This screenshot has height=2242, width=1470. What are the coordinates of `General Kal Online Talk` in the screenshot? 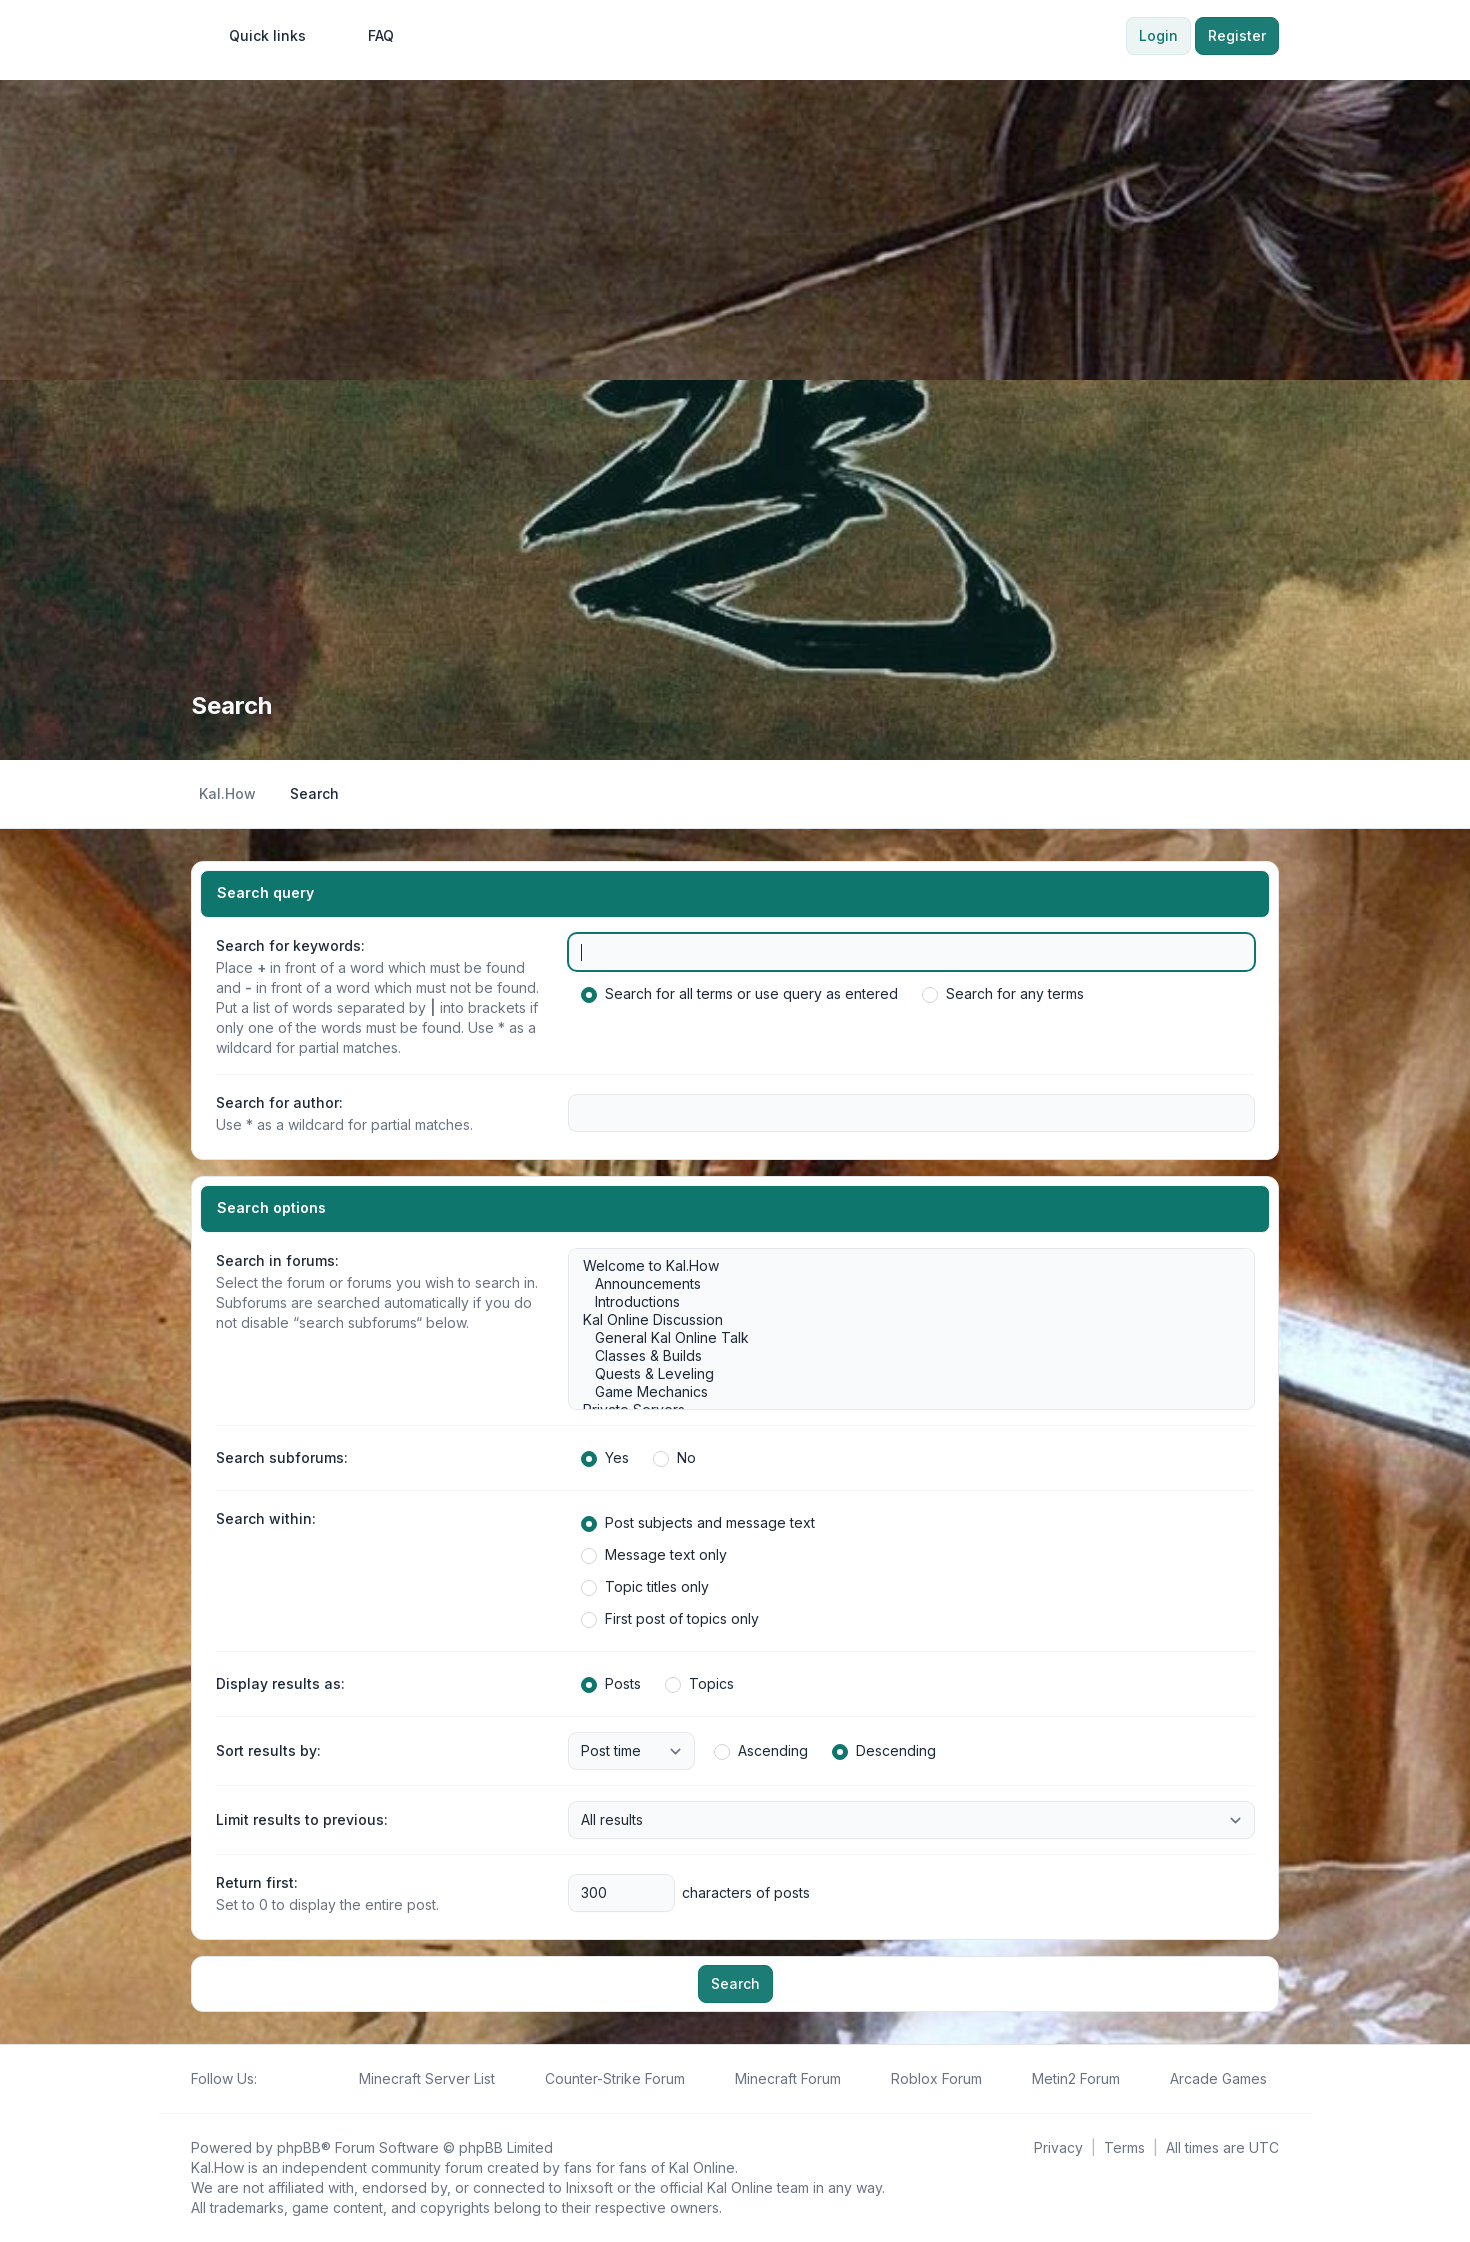 It's located at (901, 1338).